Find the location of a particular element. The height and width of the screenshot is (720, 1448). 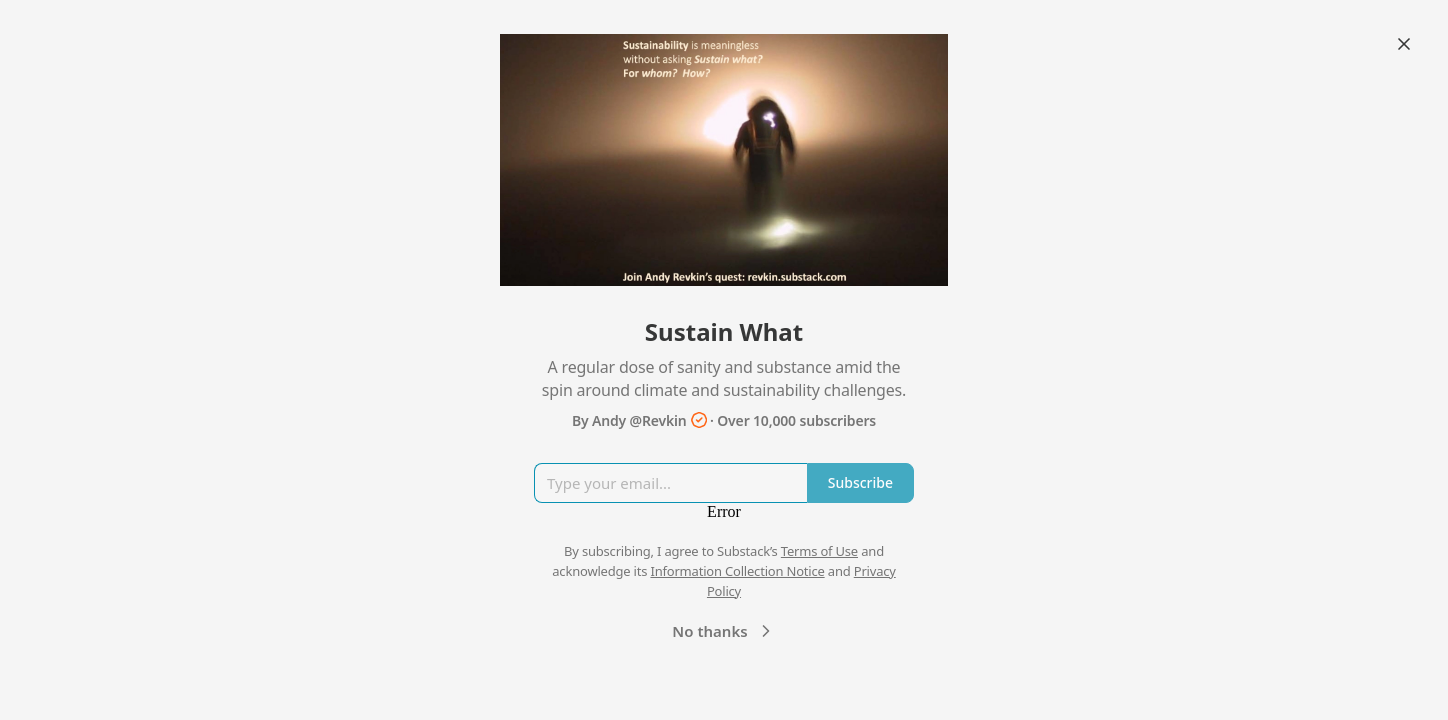

[Close] is located at coordinates (1404, 44).